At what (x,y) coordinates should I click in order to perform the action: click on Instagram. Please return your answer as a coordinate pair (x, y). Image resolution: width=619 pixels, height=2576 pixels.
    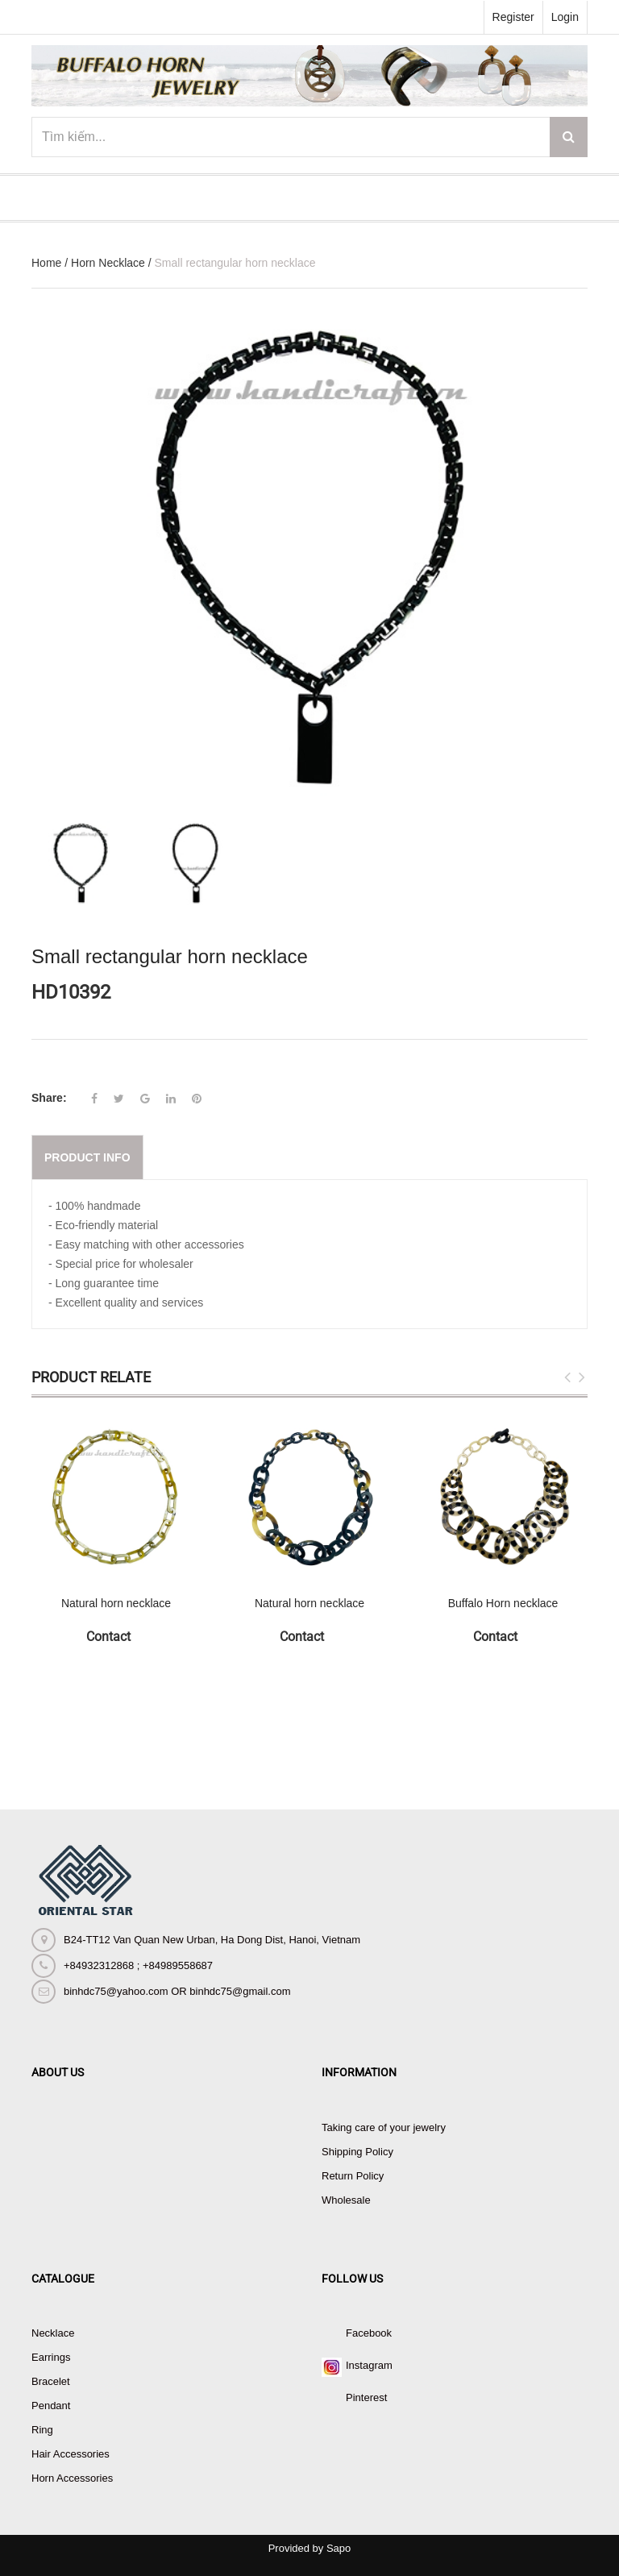
    Looking at the image, I should click on (369, 2365).